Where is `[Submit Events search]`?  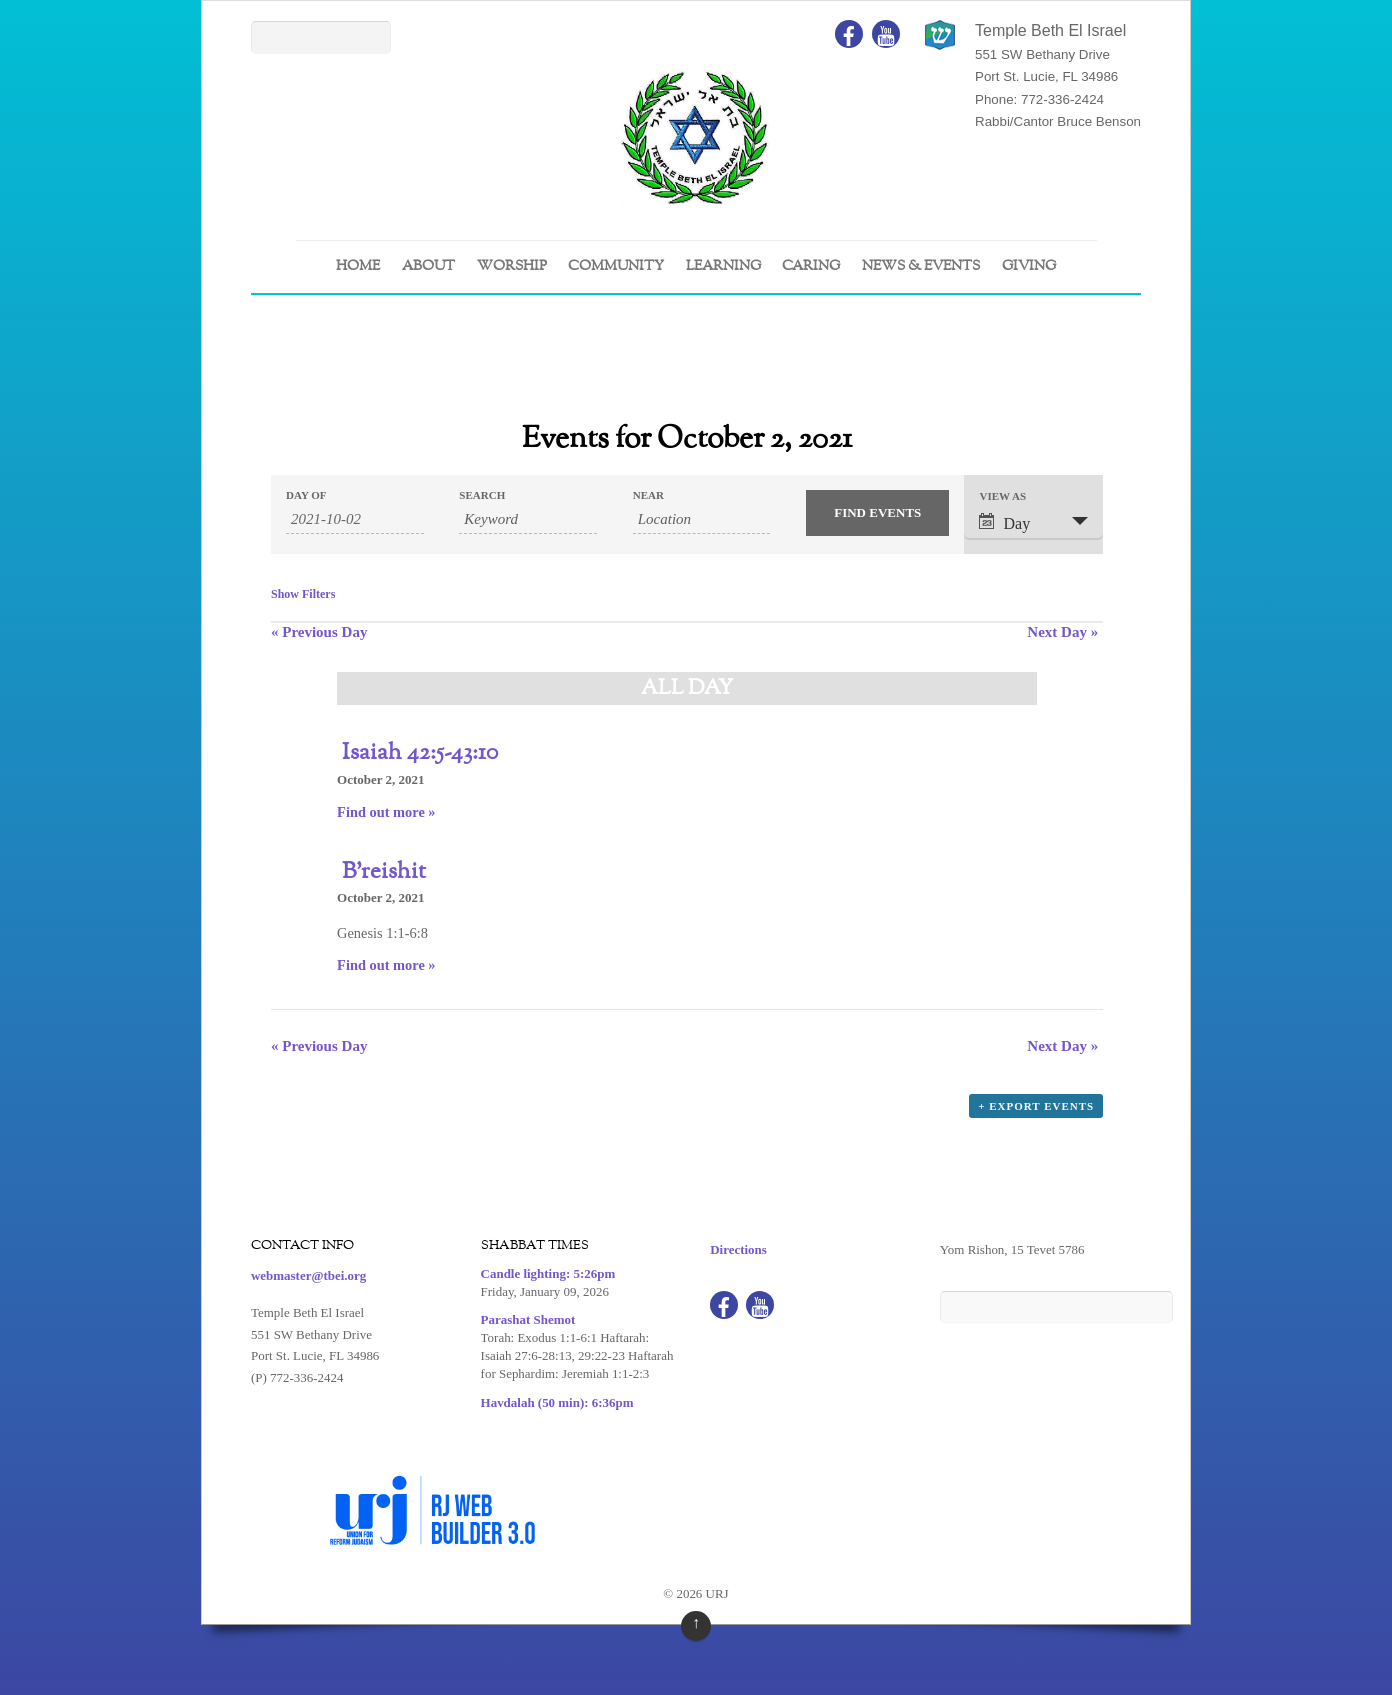 [Submit Events search] is located at coordinates (877, 513).